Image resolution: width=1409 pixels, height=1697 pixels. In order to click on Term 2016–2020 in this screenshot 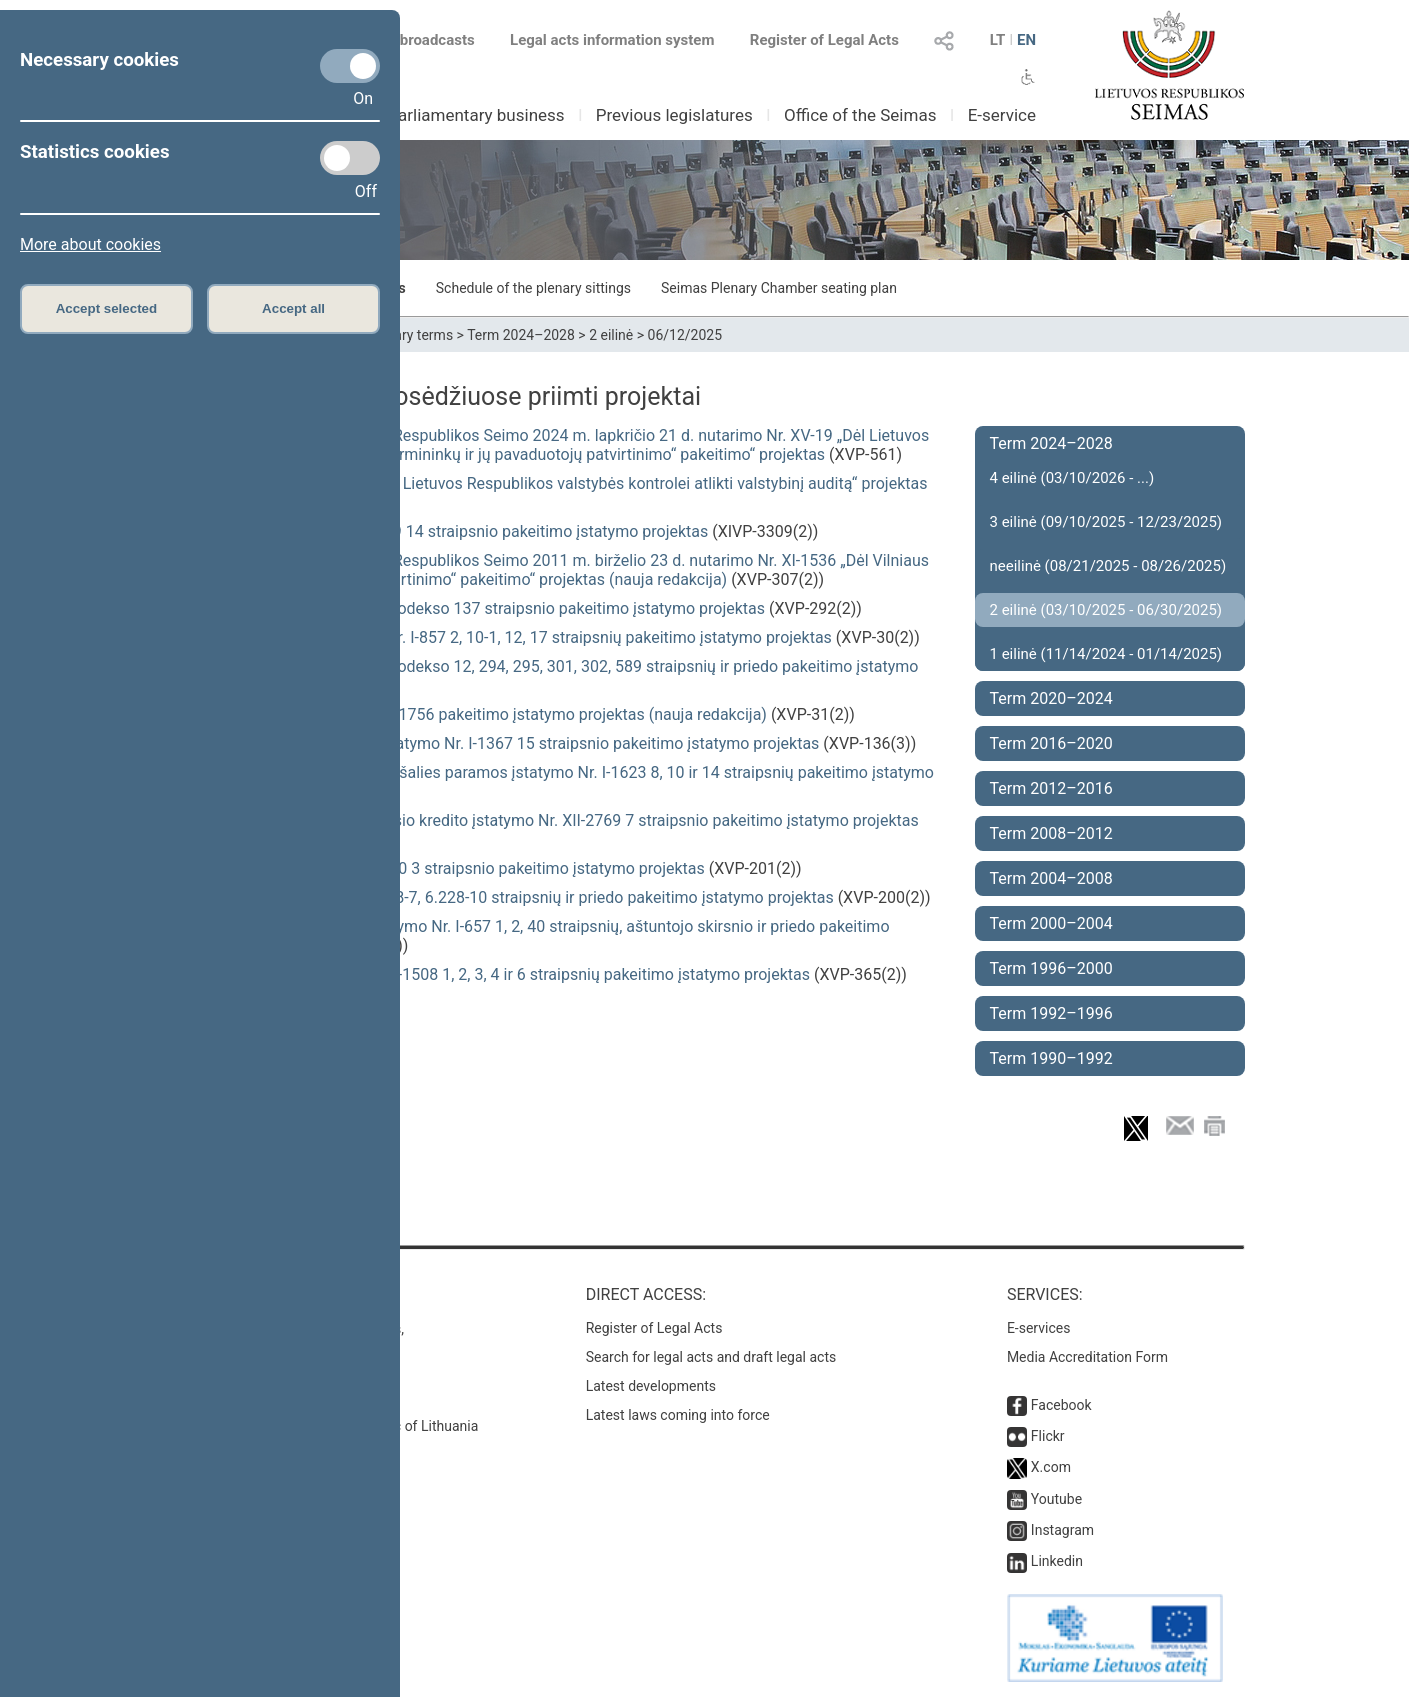, I will do `click(1051, 743)`.